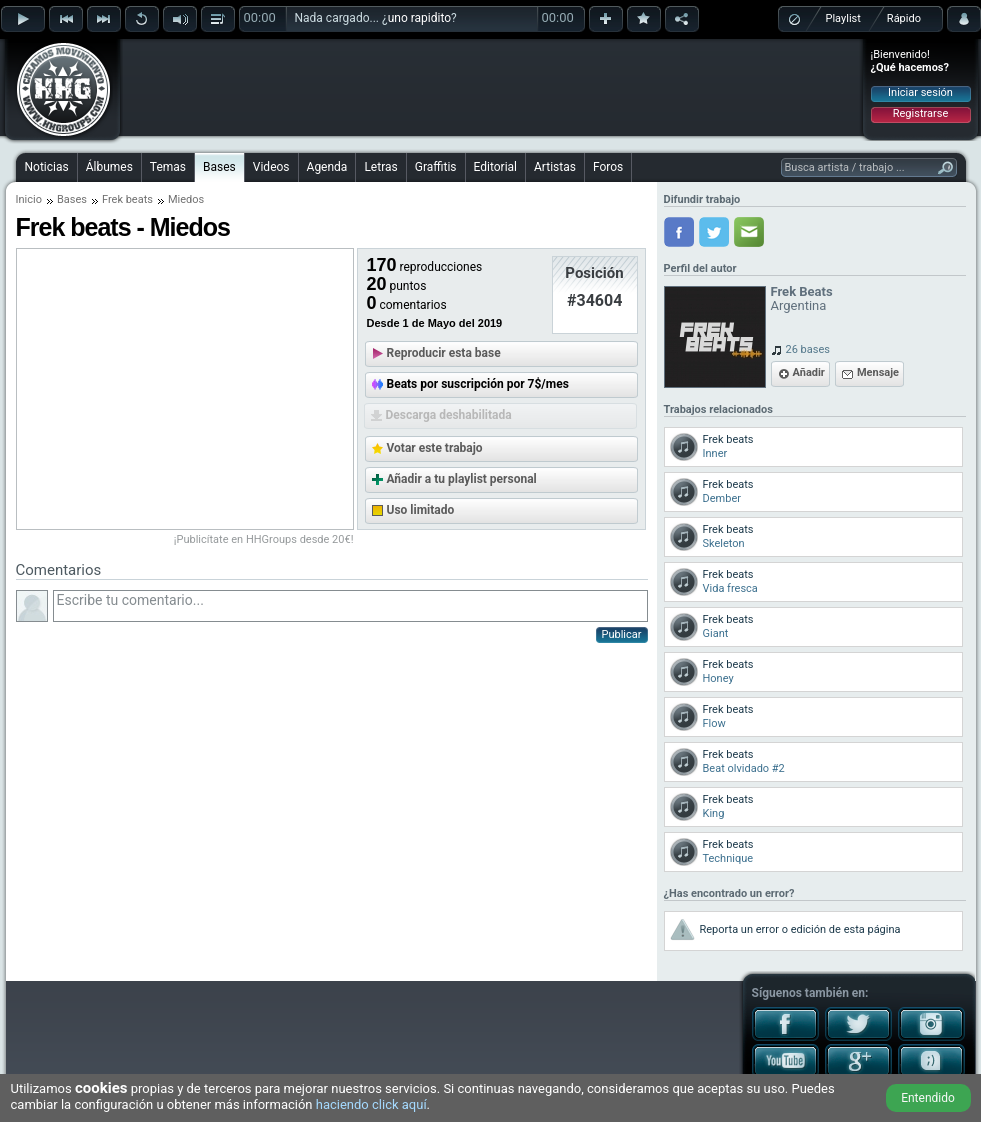 The image size is (981, 1122). What do you see at coordinates (495, 167) in the screenshot?
I see `Editorial` at bounding box center [495, 167].